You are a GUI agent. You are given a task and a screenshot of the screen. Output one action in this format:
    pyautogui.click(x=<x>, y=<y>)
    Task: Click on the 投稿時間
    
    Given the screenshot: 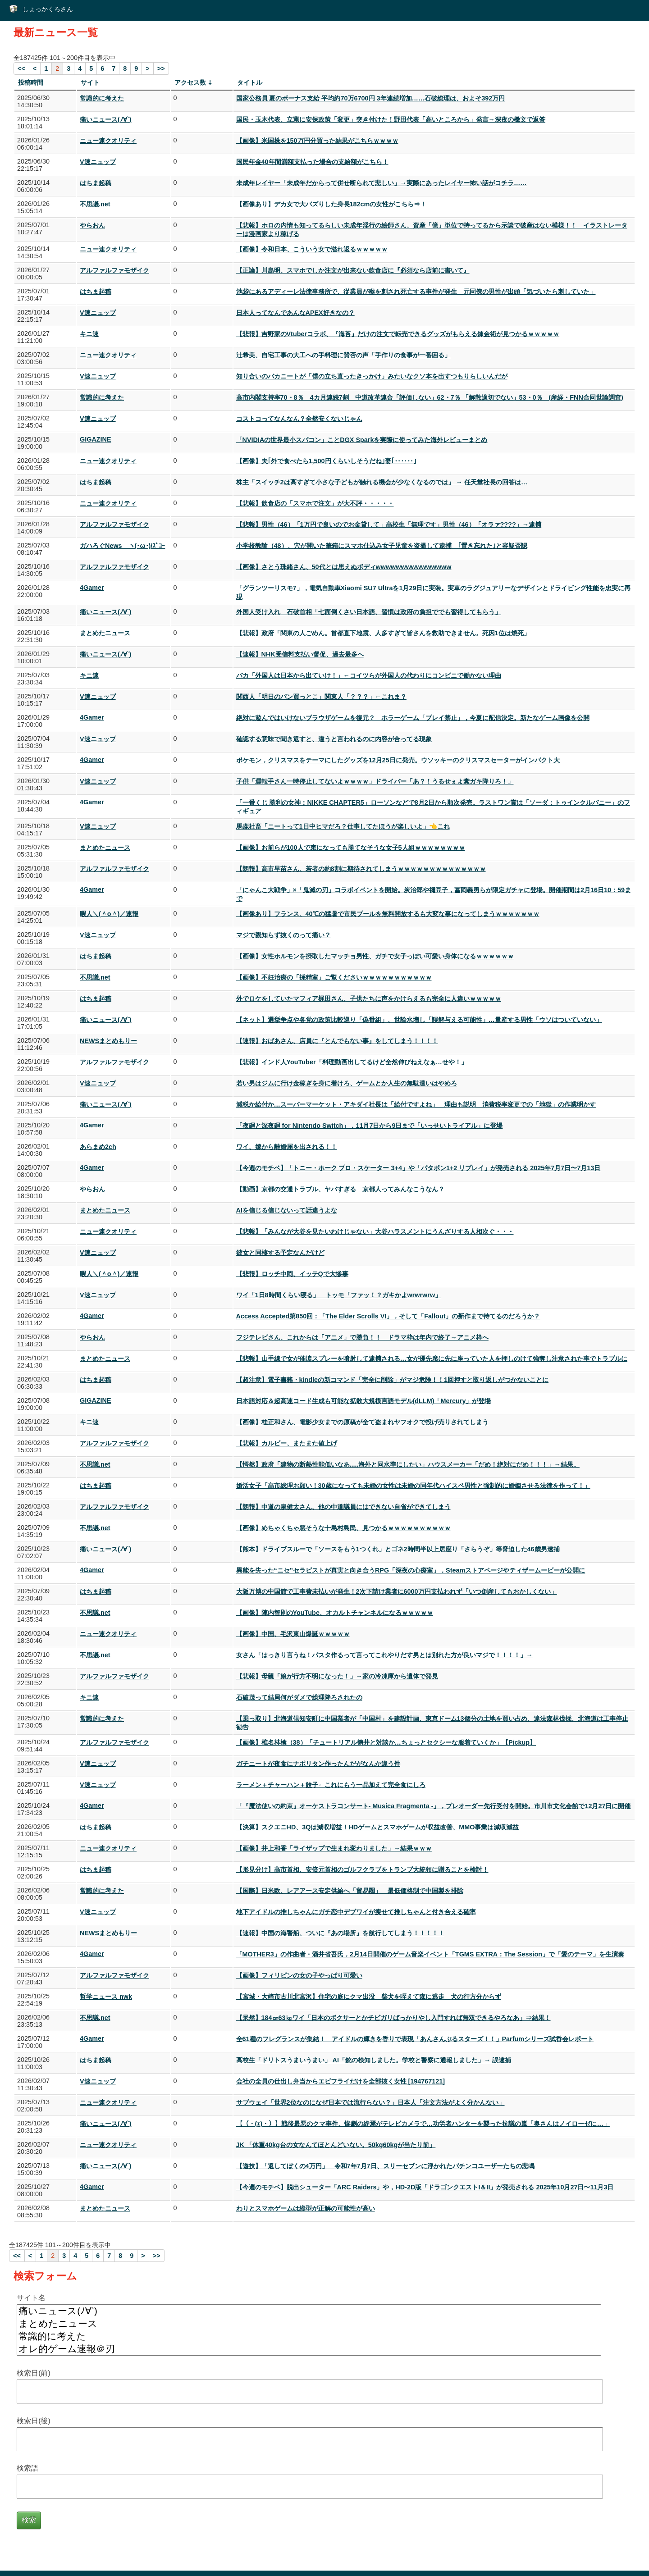 What is the action you would take?
    pyautogui.click(x=30, y=82)
    